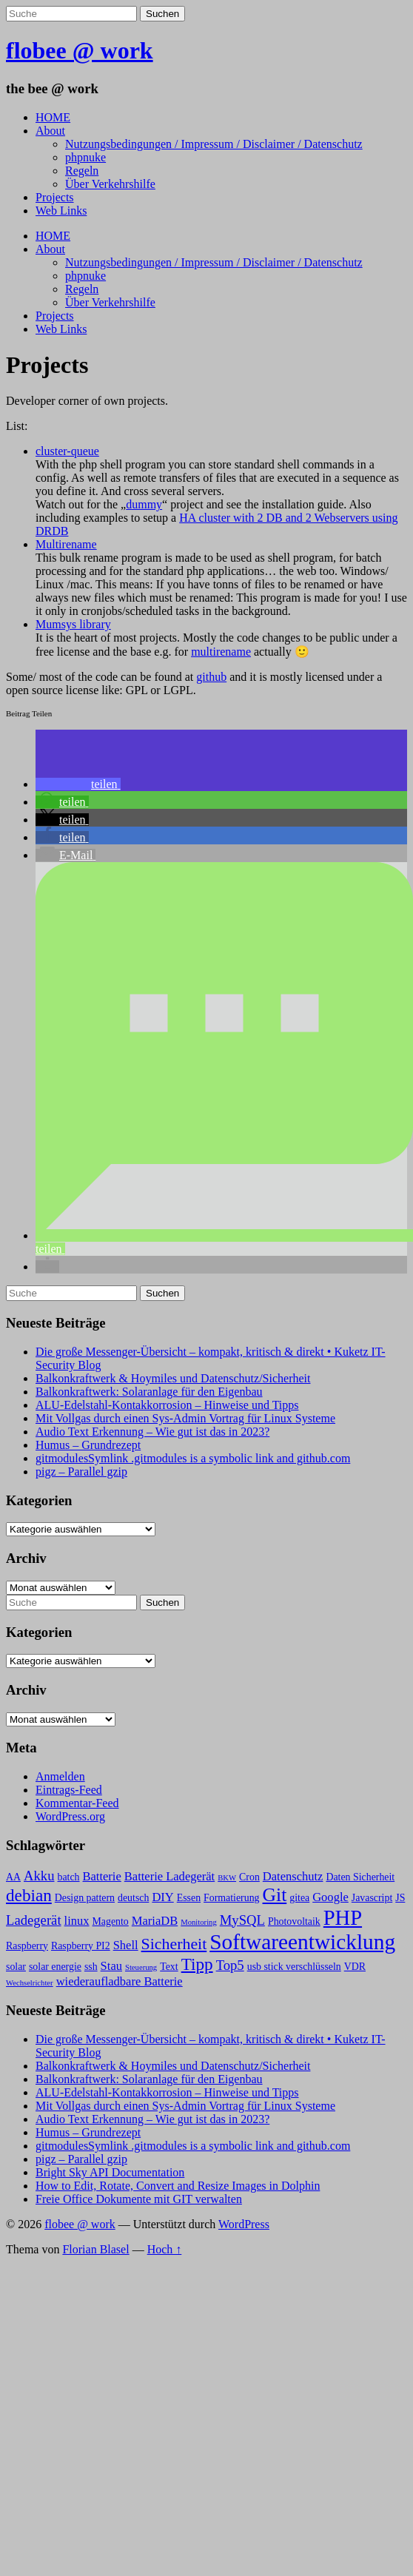 The height and width of the screenshot is (2576, 413). Describe the element at coordinates (81, 170) in the screenshot. I see `Regeln` at that location.